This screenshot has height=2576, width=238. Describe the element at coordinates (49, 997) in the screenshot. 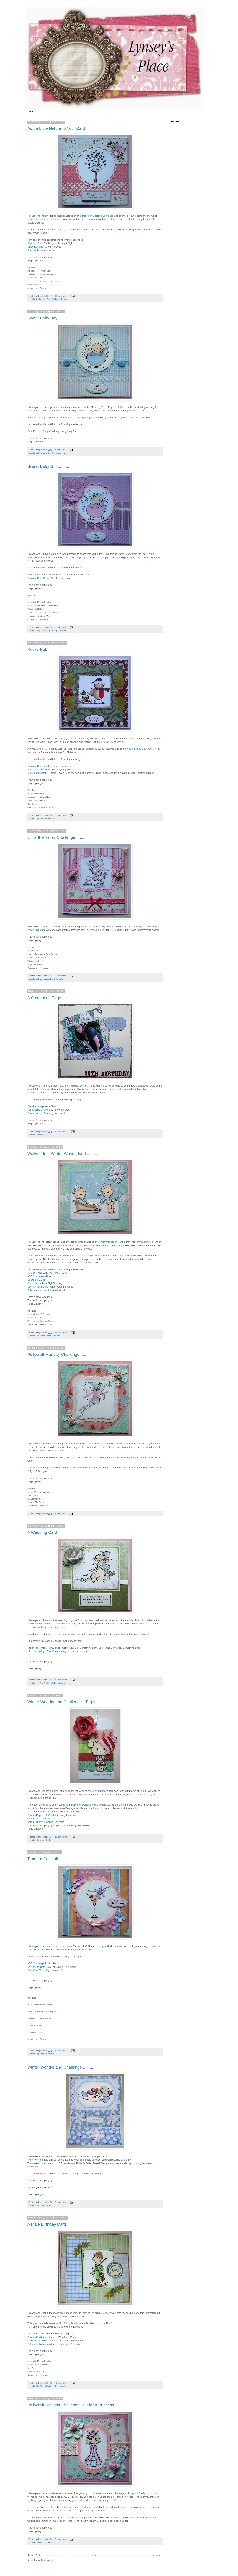

I see `A Scrapbook Page ........` at that location.